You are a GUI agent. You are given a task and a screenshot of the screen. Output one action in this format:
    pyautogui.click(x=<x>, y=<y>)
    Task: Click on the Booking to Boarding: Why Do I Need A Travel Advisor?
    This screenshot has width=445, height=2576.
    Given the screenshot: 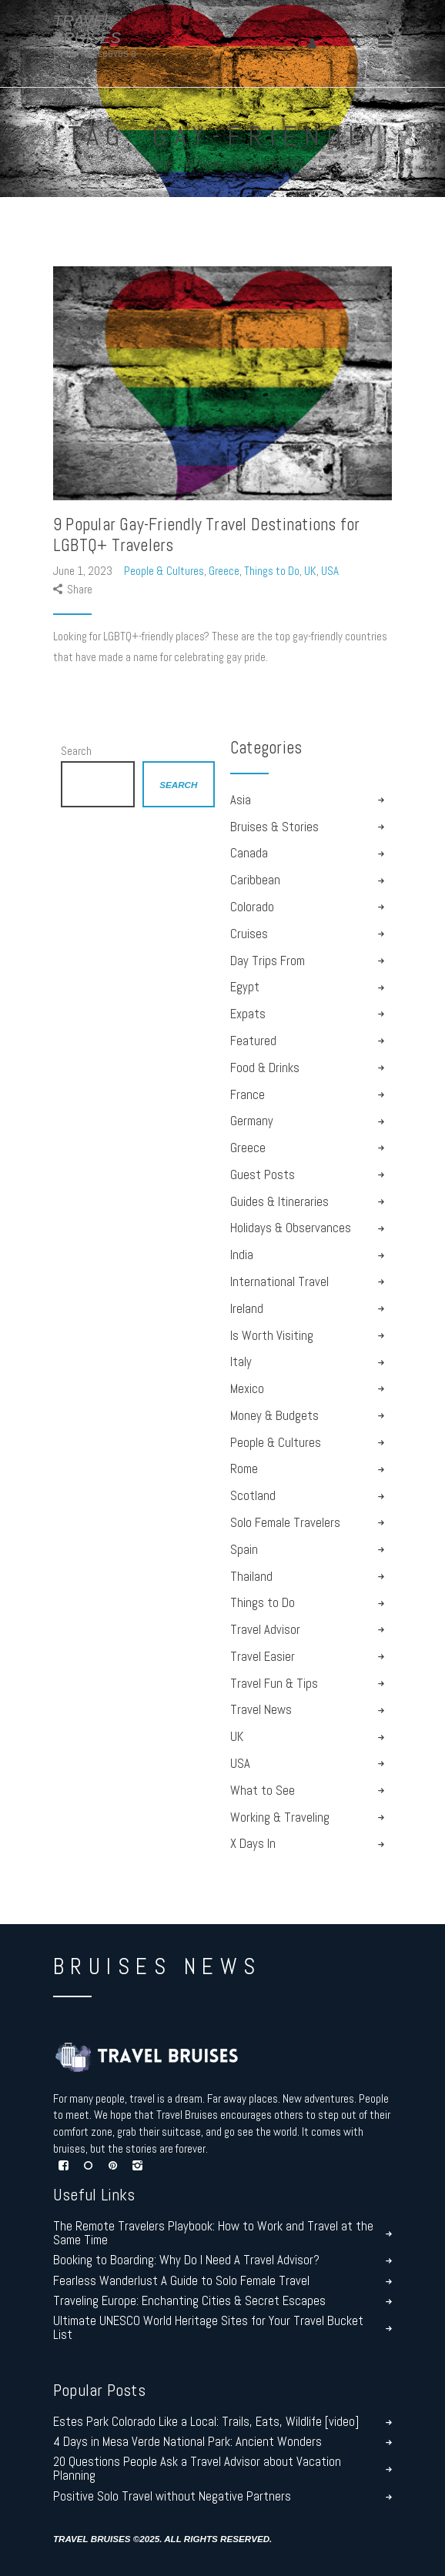 What is the action you would take?
    pyautogui.click(x=186, y=2260)
    